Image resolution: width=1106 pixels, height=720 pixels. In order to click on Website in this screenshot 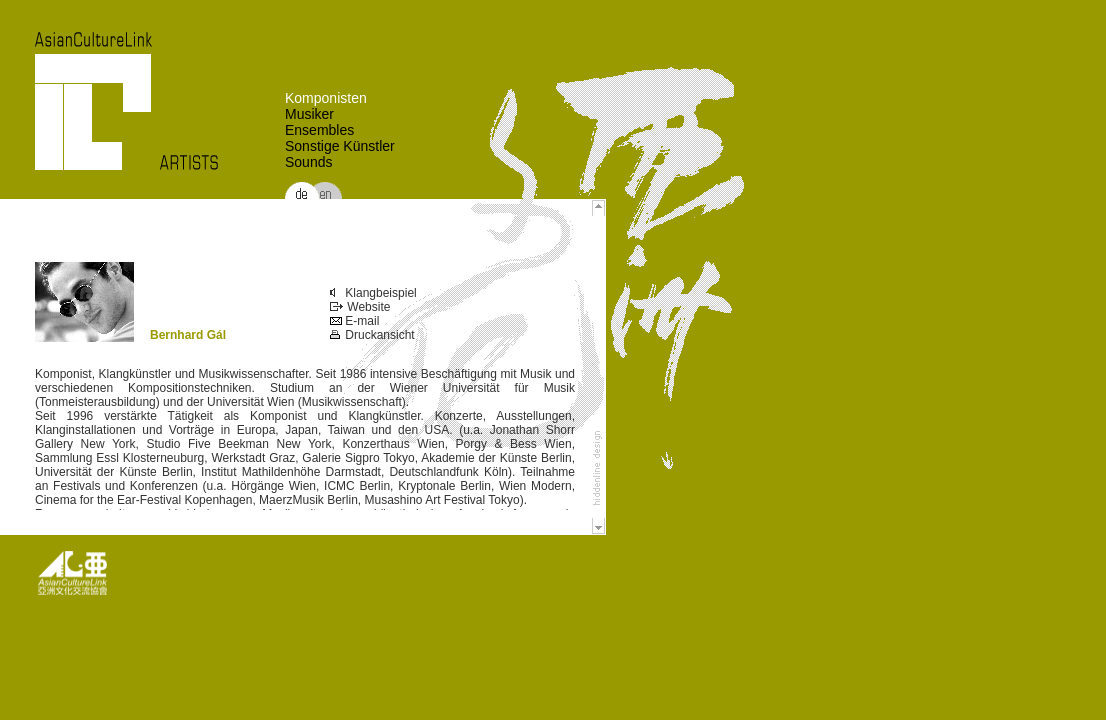, I will do `click(360, 307)`.